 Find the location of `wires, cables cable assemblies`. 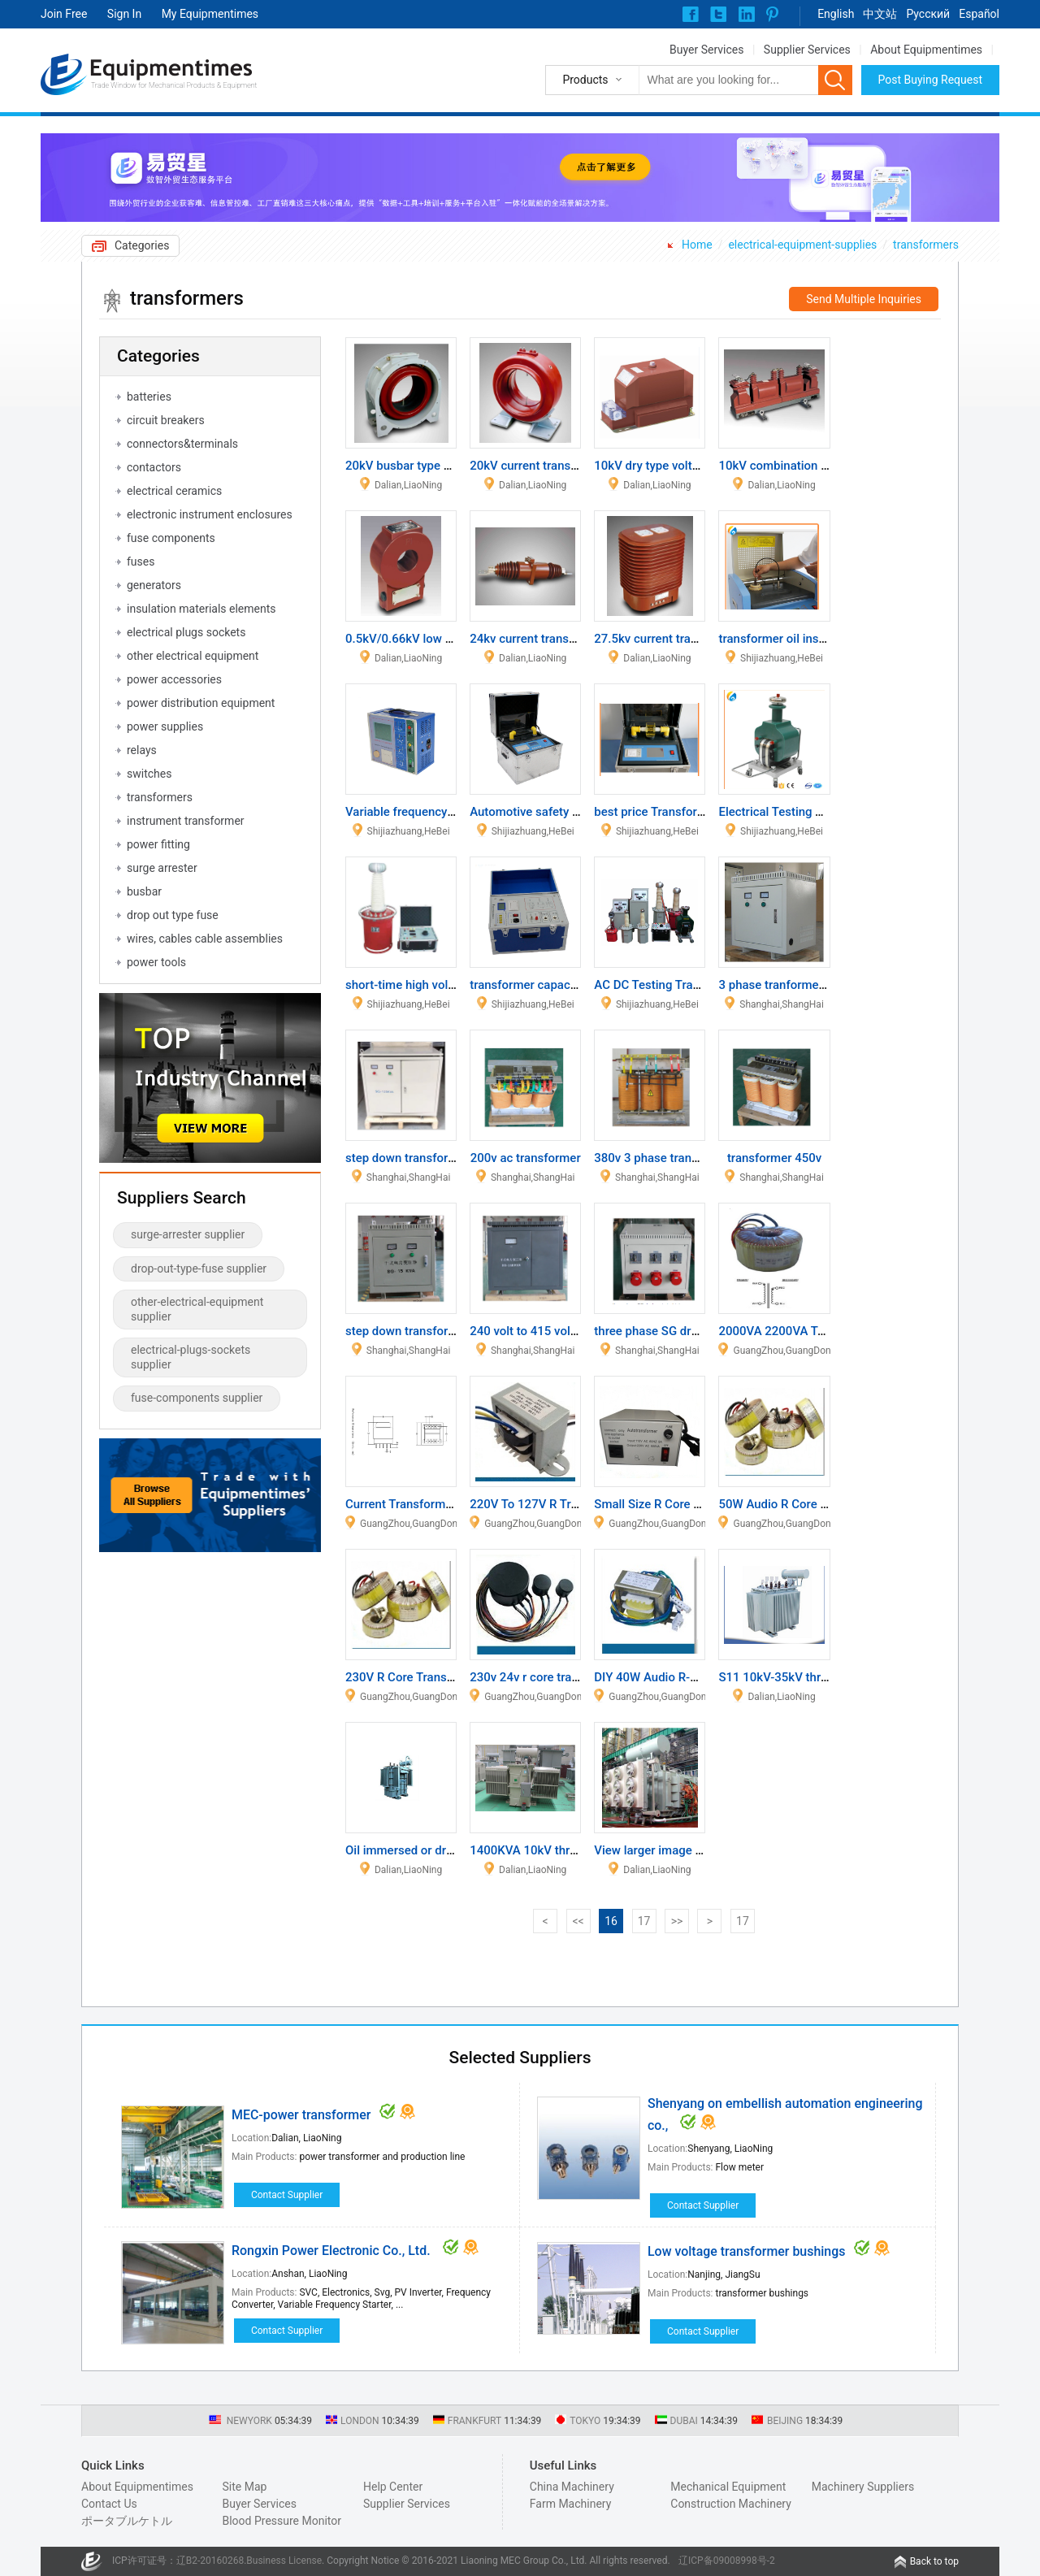

wires, cables cable assemblies is located at coordinates (205, 938).